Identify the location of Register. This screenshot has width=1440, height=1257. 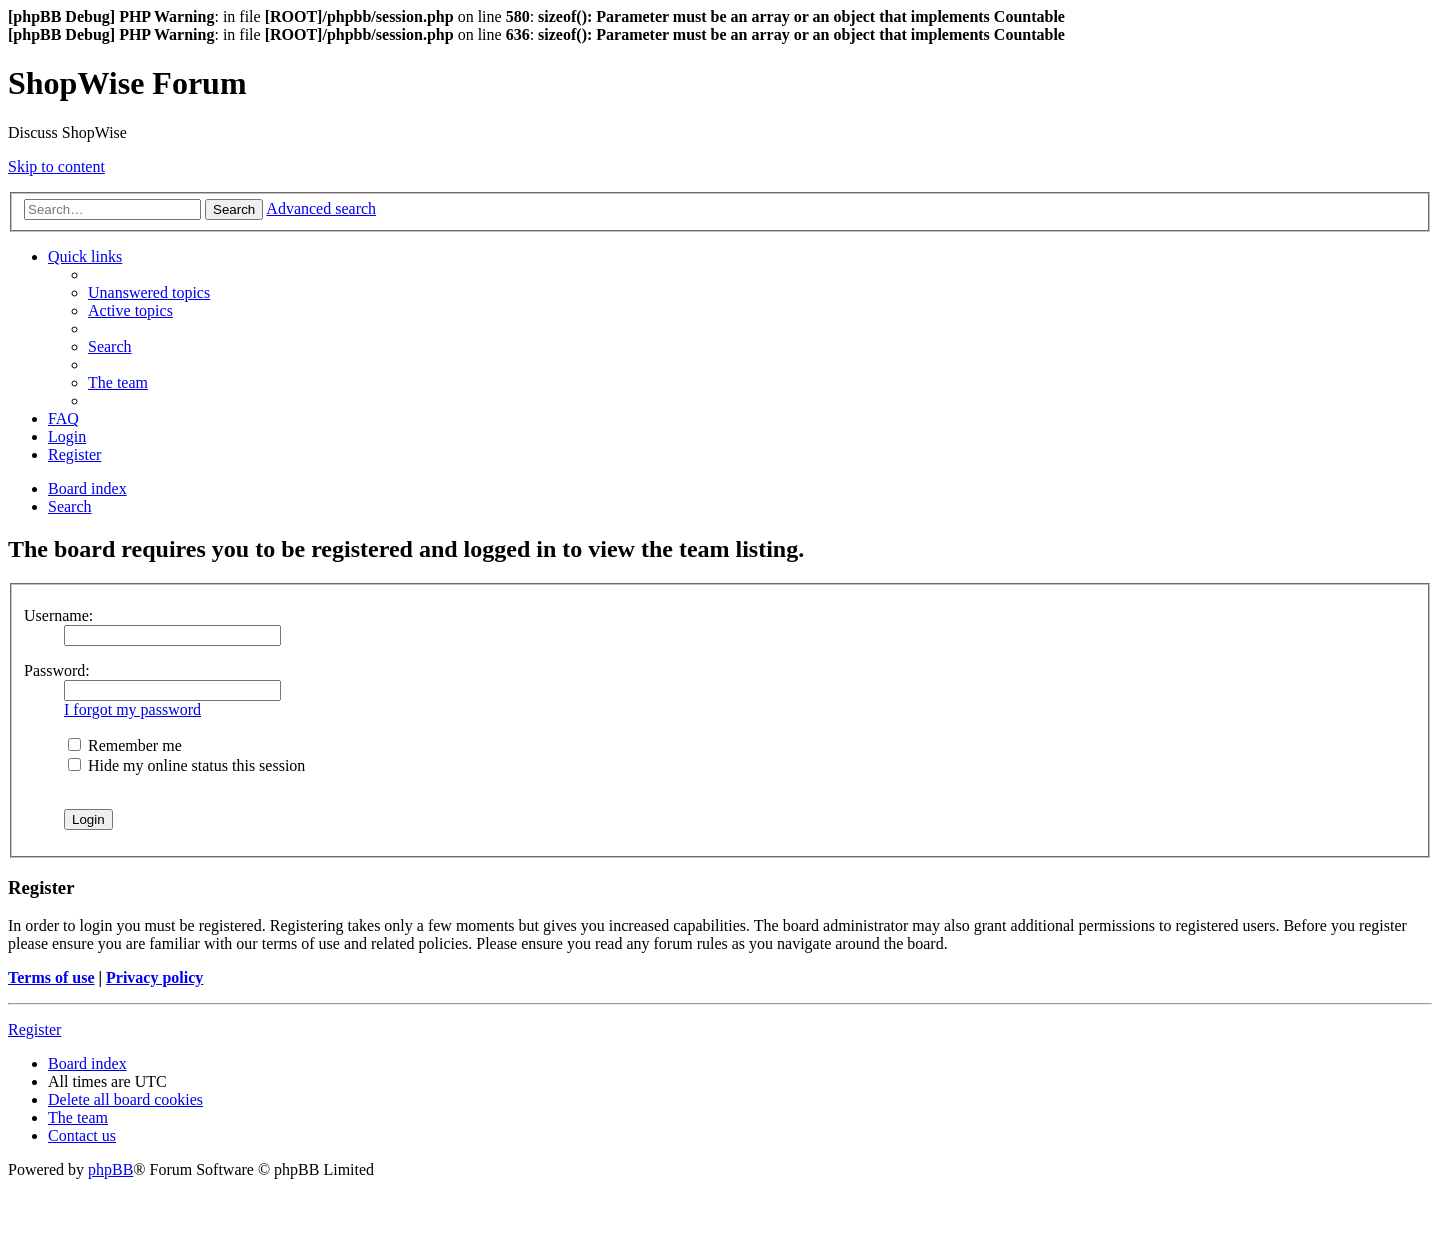
(34, 1029).